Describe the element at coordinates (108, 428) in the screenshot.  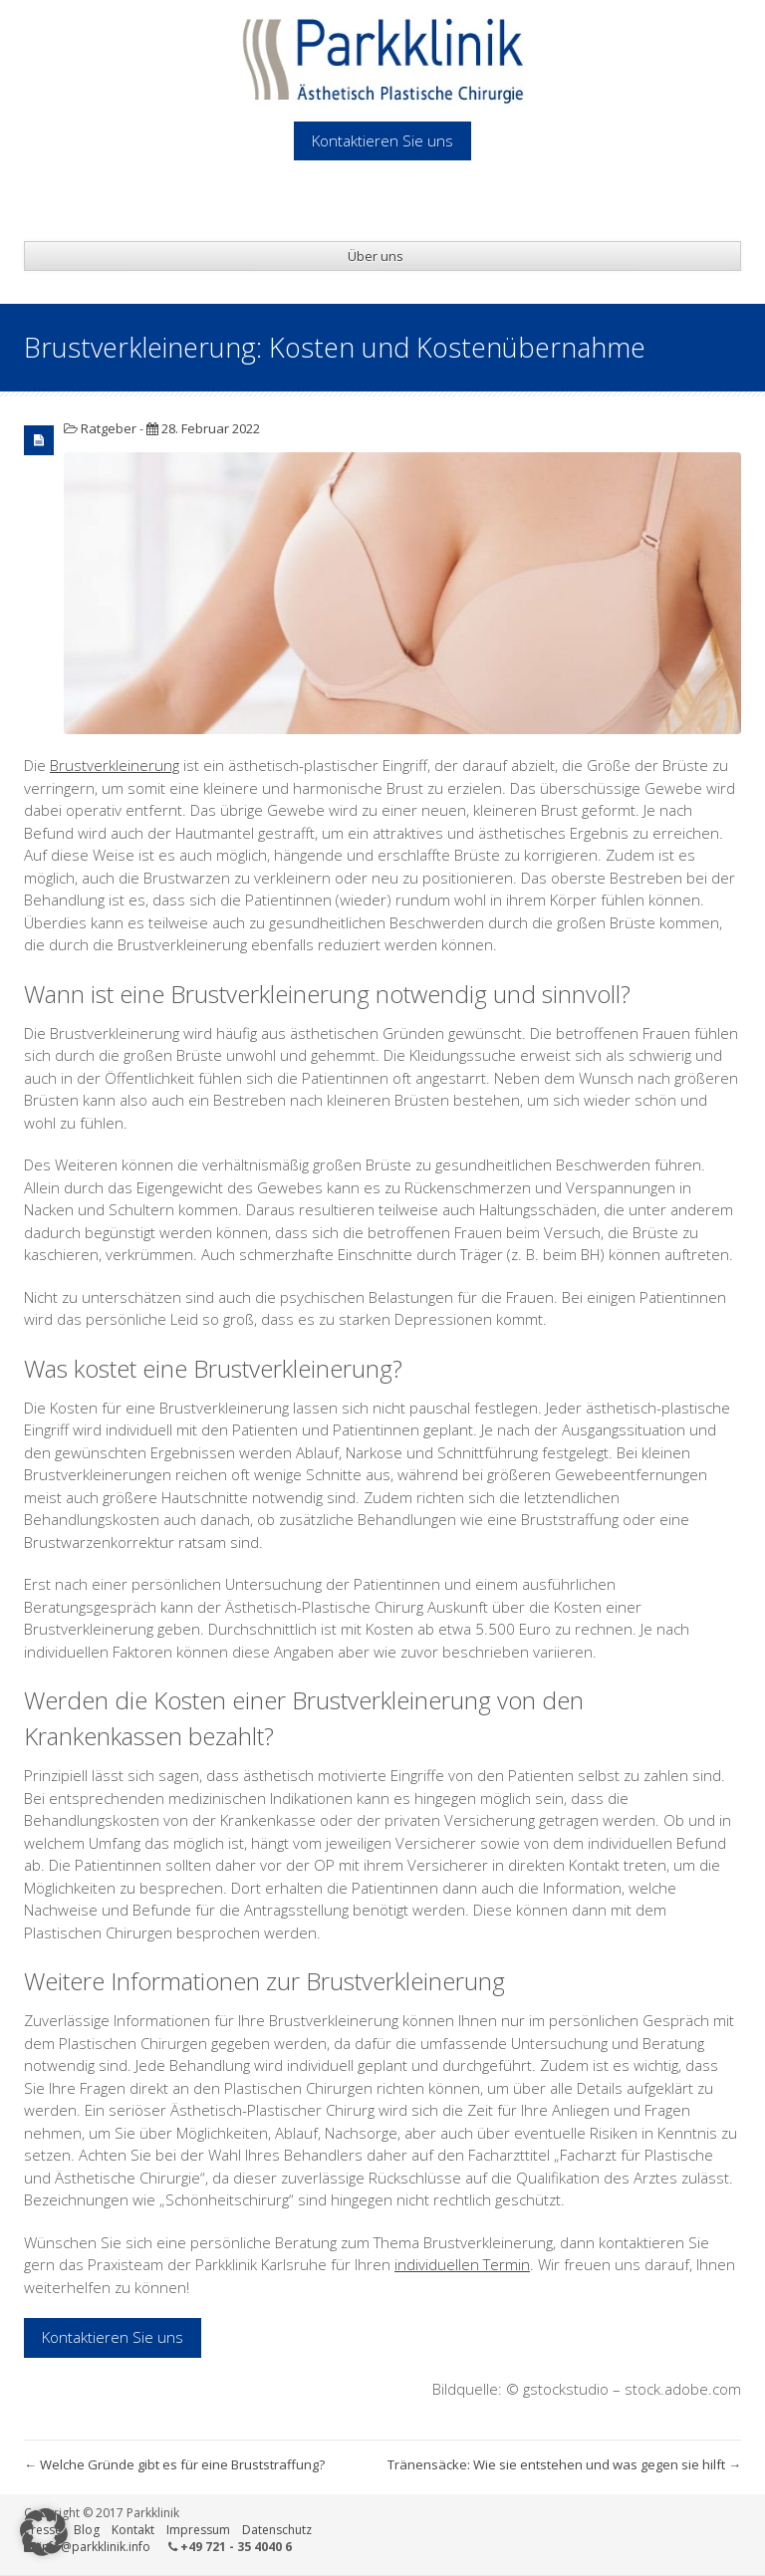
I see `Ratgeber` at that location.